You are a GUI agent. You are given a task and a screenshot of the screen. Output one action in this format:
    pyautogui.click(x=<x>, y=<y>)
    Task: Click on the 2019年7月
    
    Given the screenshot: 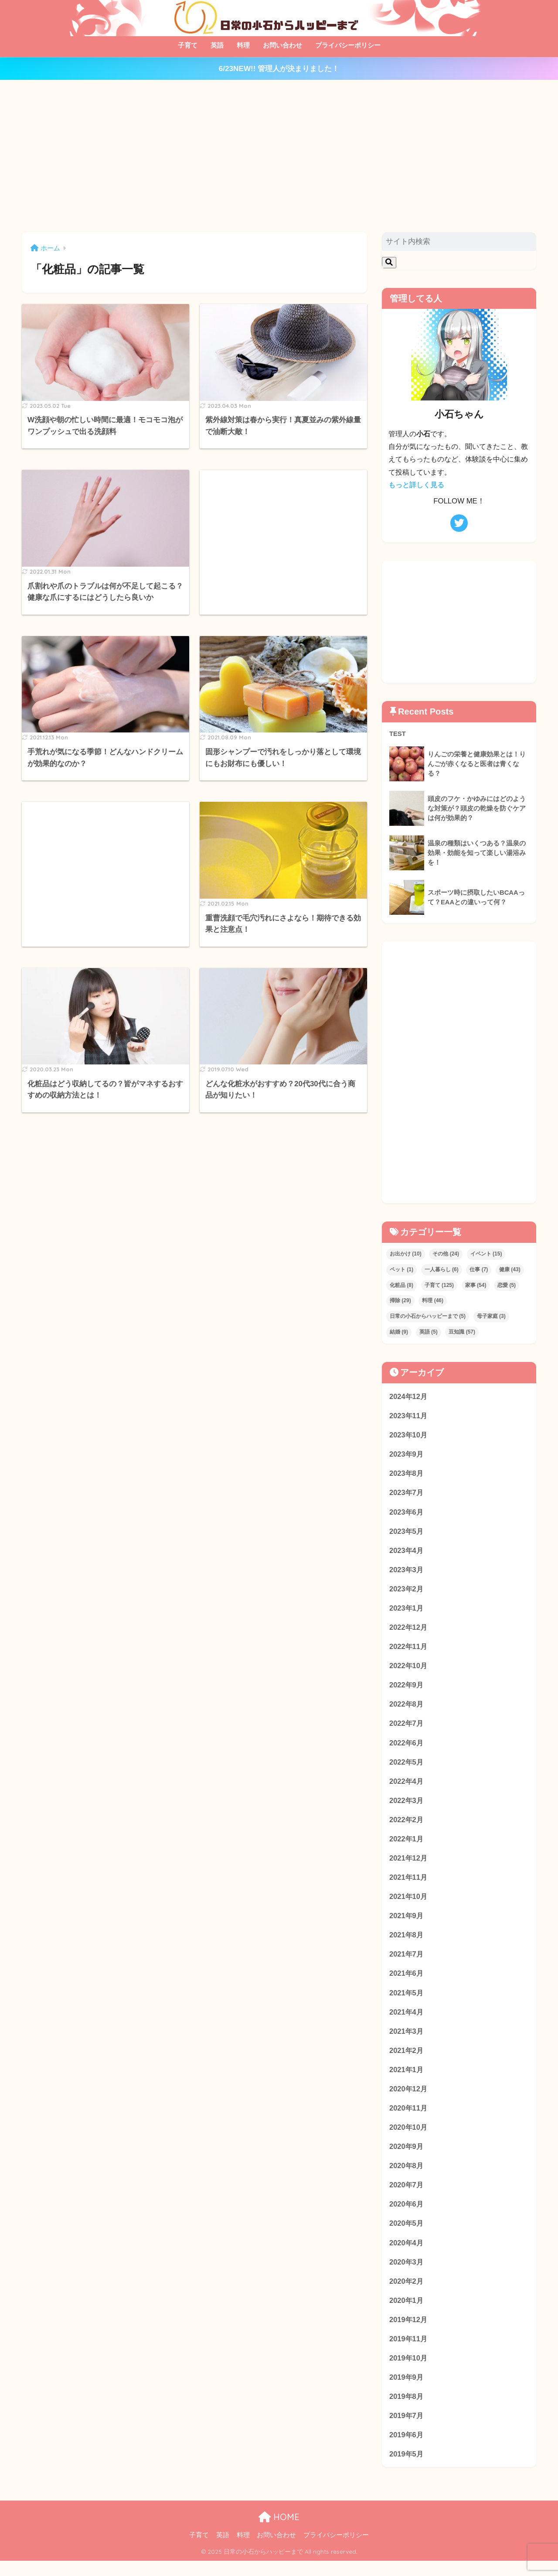 What is the action you would take?
    pyautogui.click(x=407, y=2429)
    